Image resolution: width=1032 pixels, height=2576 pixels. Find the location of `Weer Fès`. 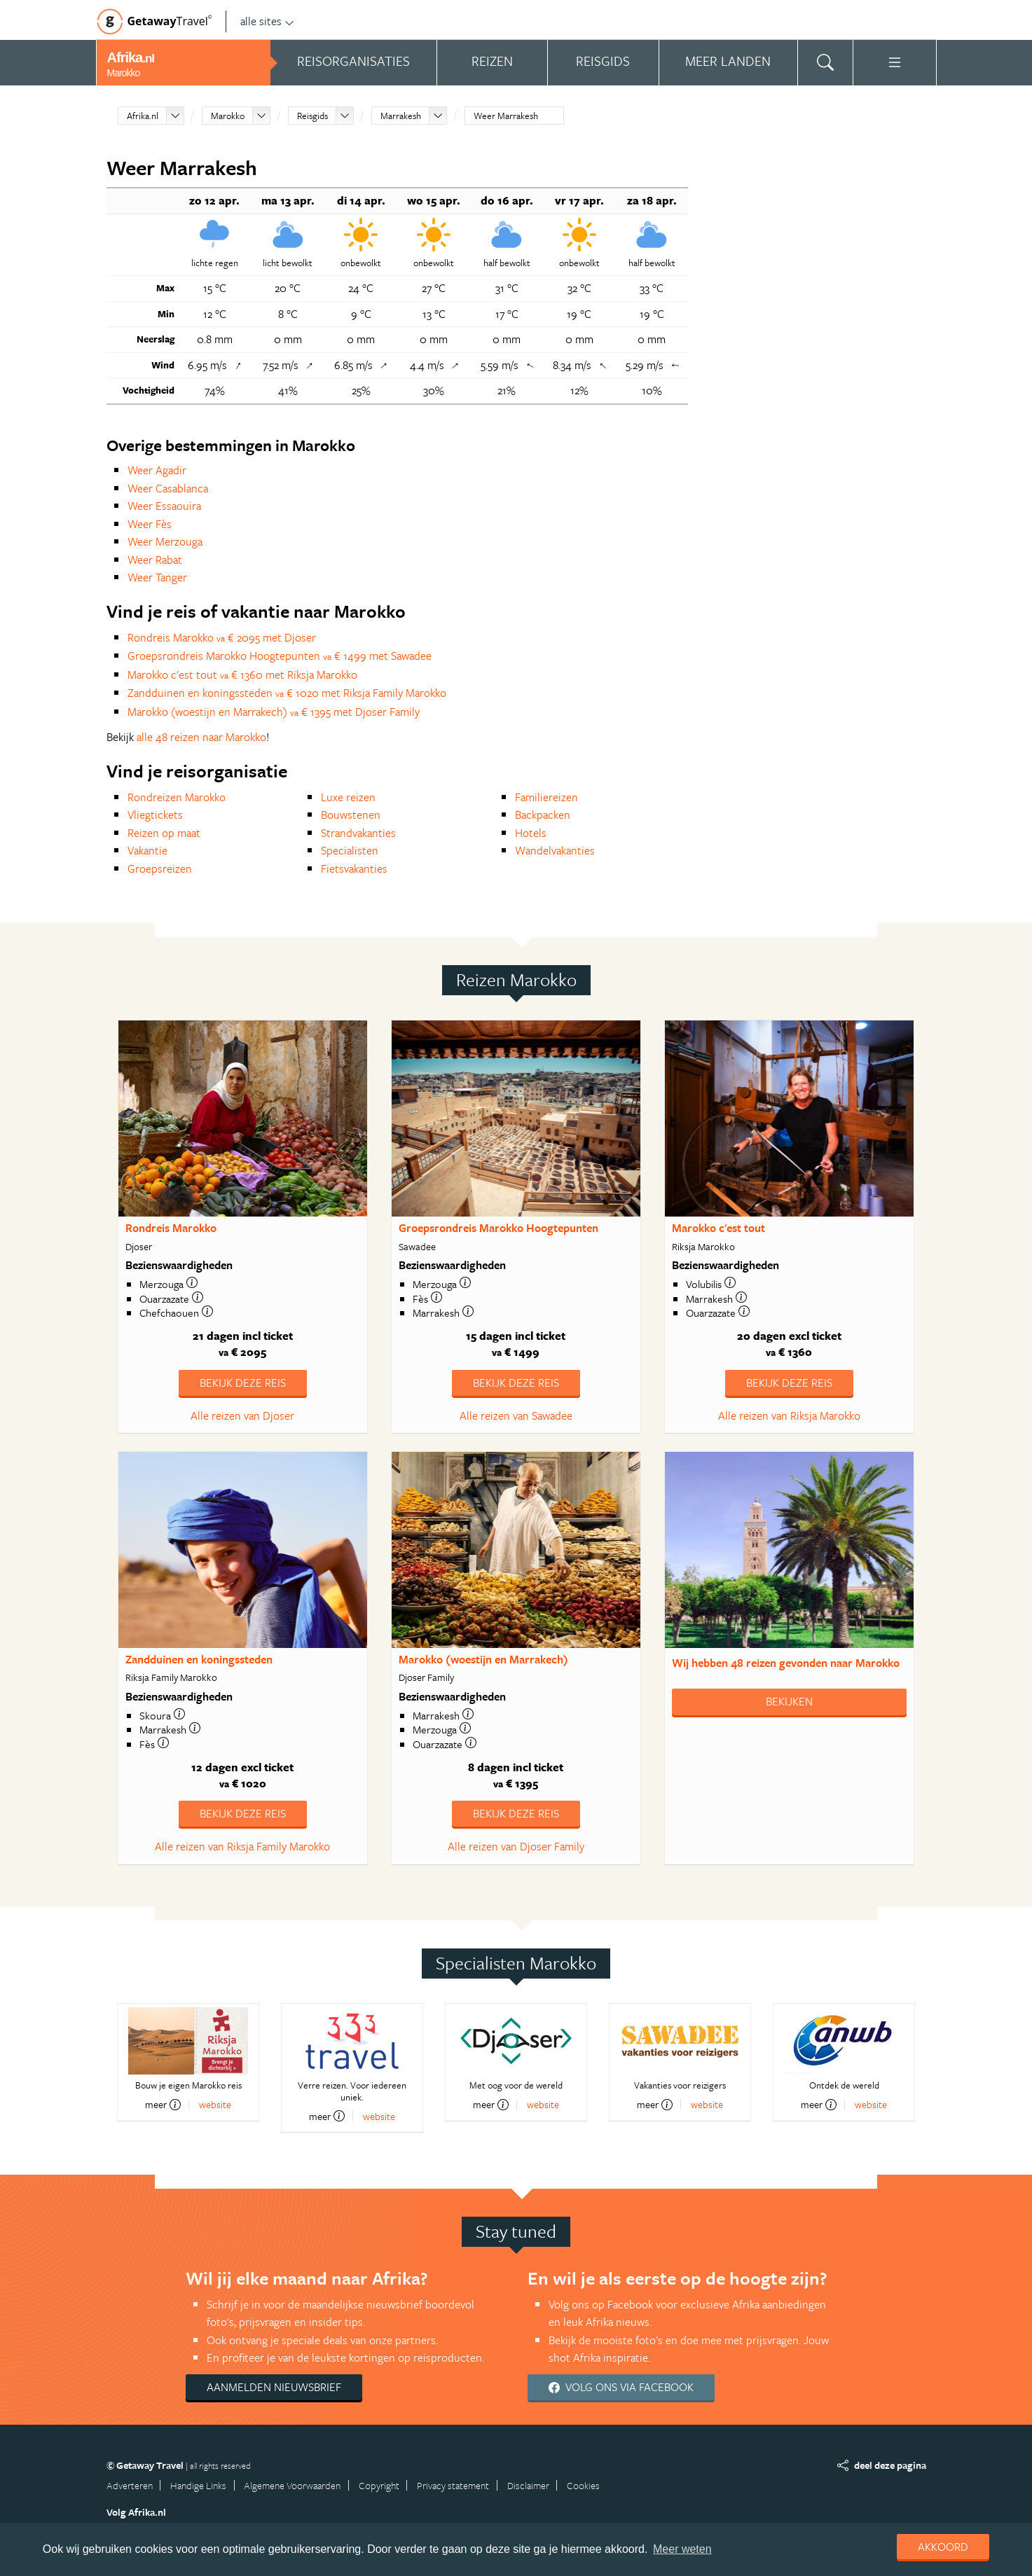

Weer Fès is located at coordinates (150, 523).